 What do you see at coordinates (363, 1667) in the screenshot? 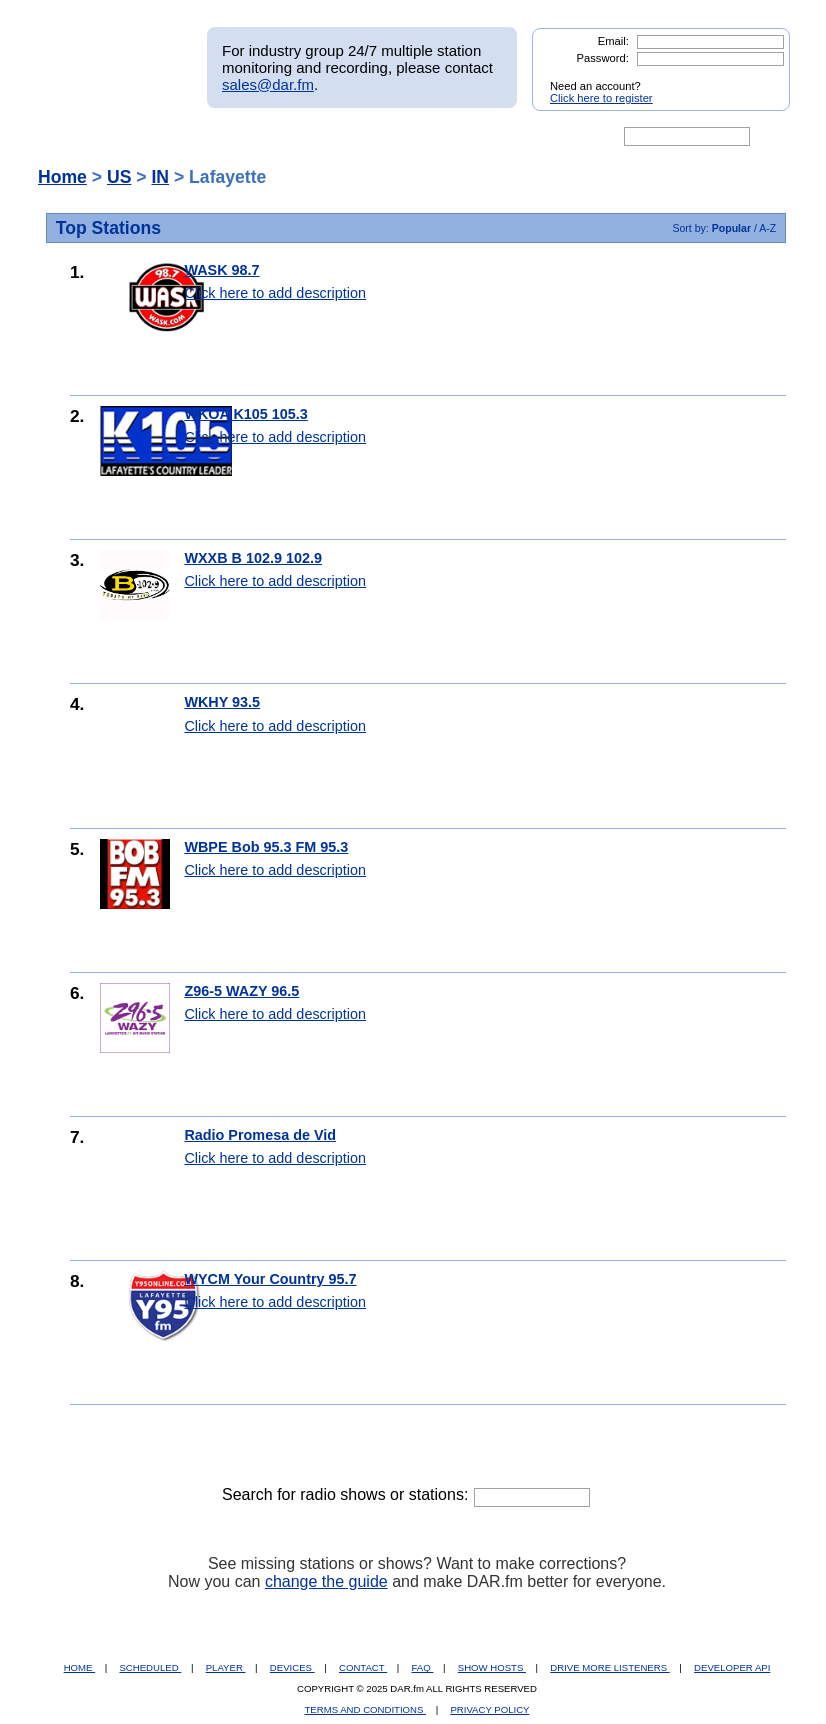
I see `CONTACT` at bounding box center [363, 1667].